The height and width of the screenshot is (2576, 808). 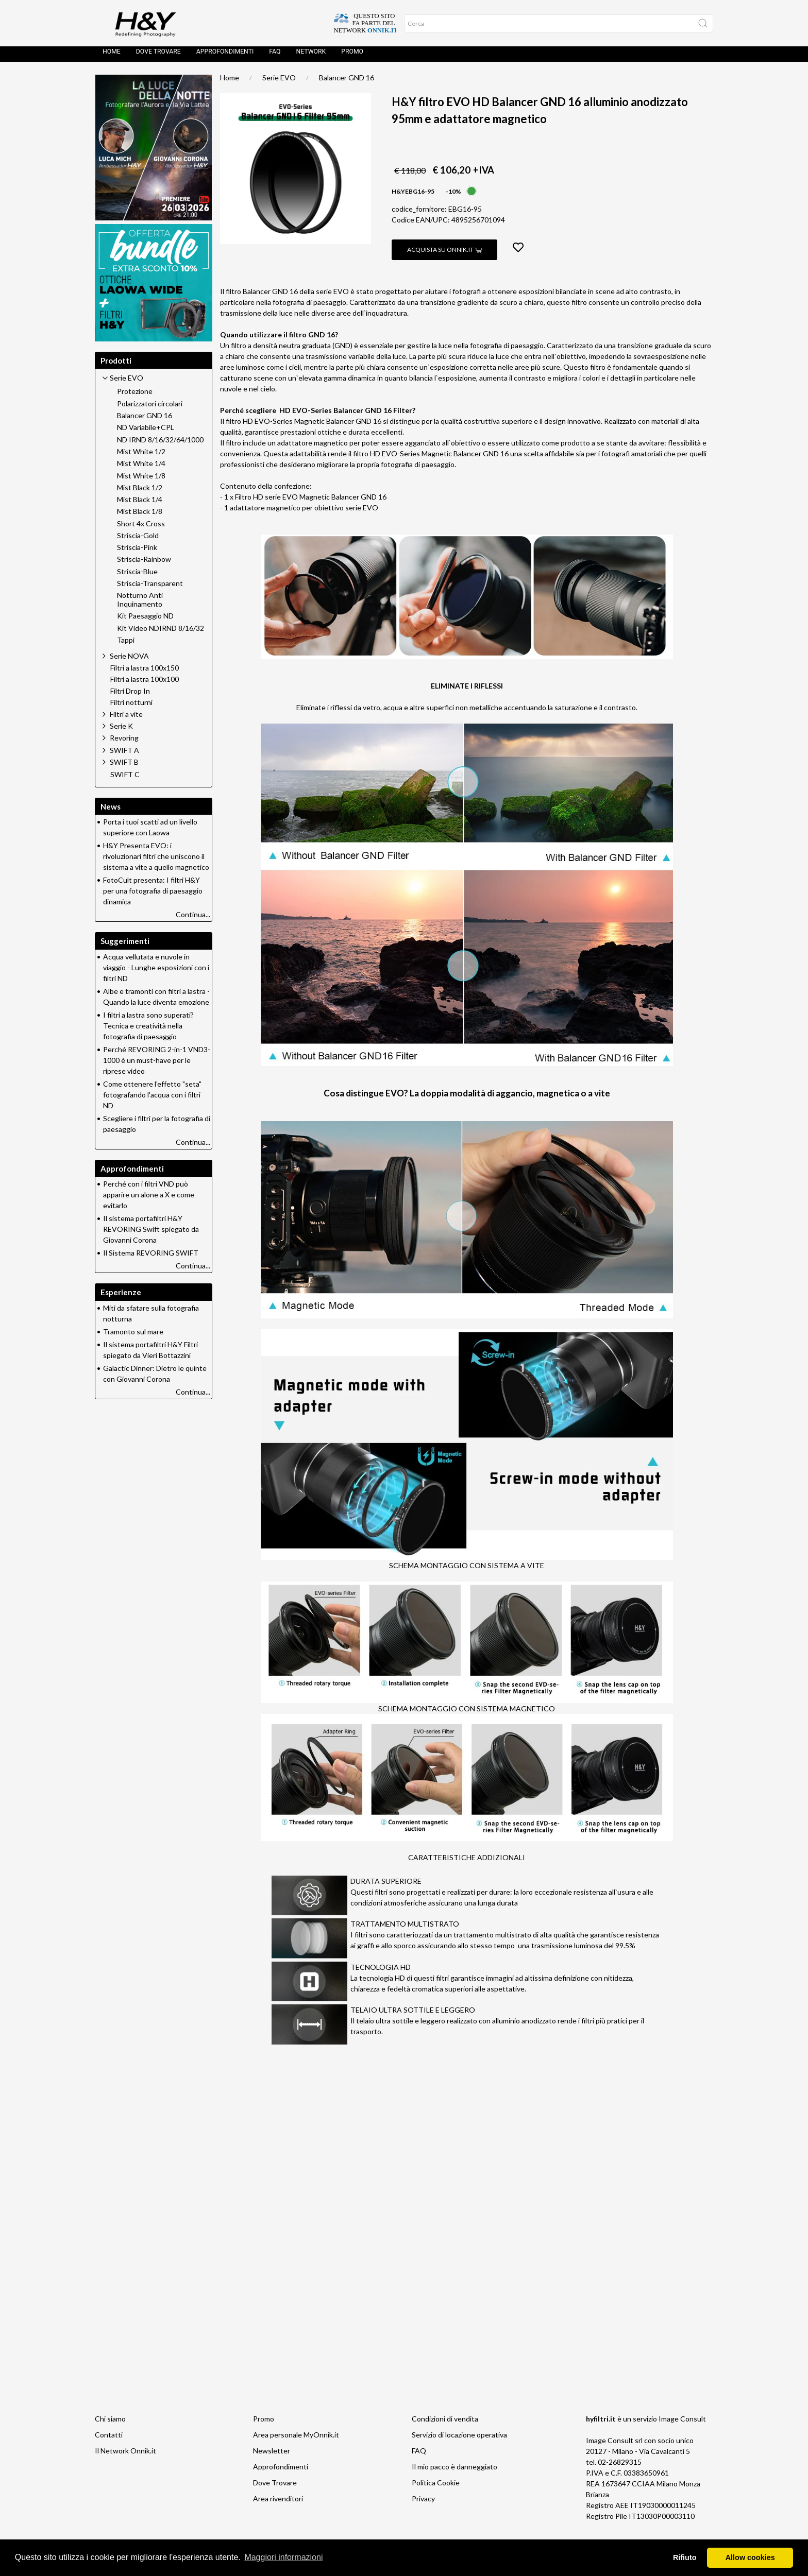 I want to click on Mist Black 1/8, so click(x=139, y=516).